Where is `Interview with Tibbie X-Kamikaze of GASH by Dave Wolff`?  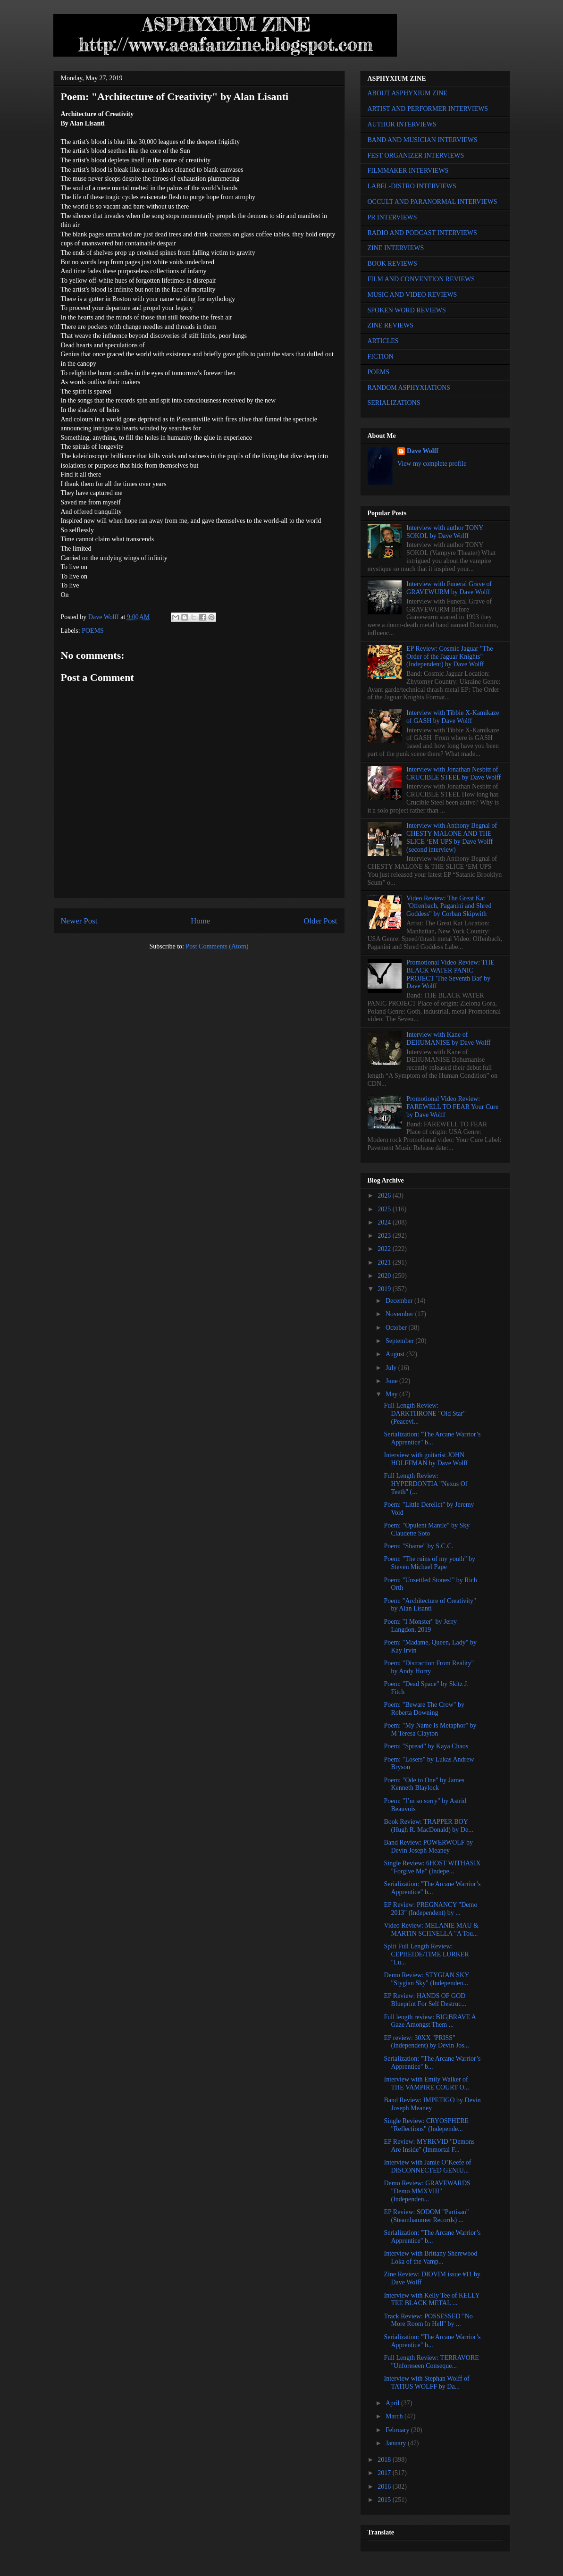
Interview with Tibbie X-Kamikaze of GASH by Dave Wolff is located at coordinates (452, 716).